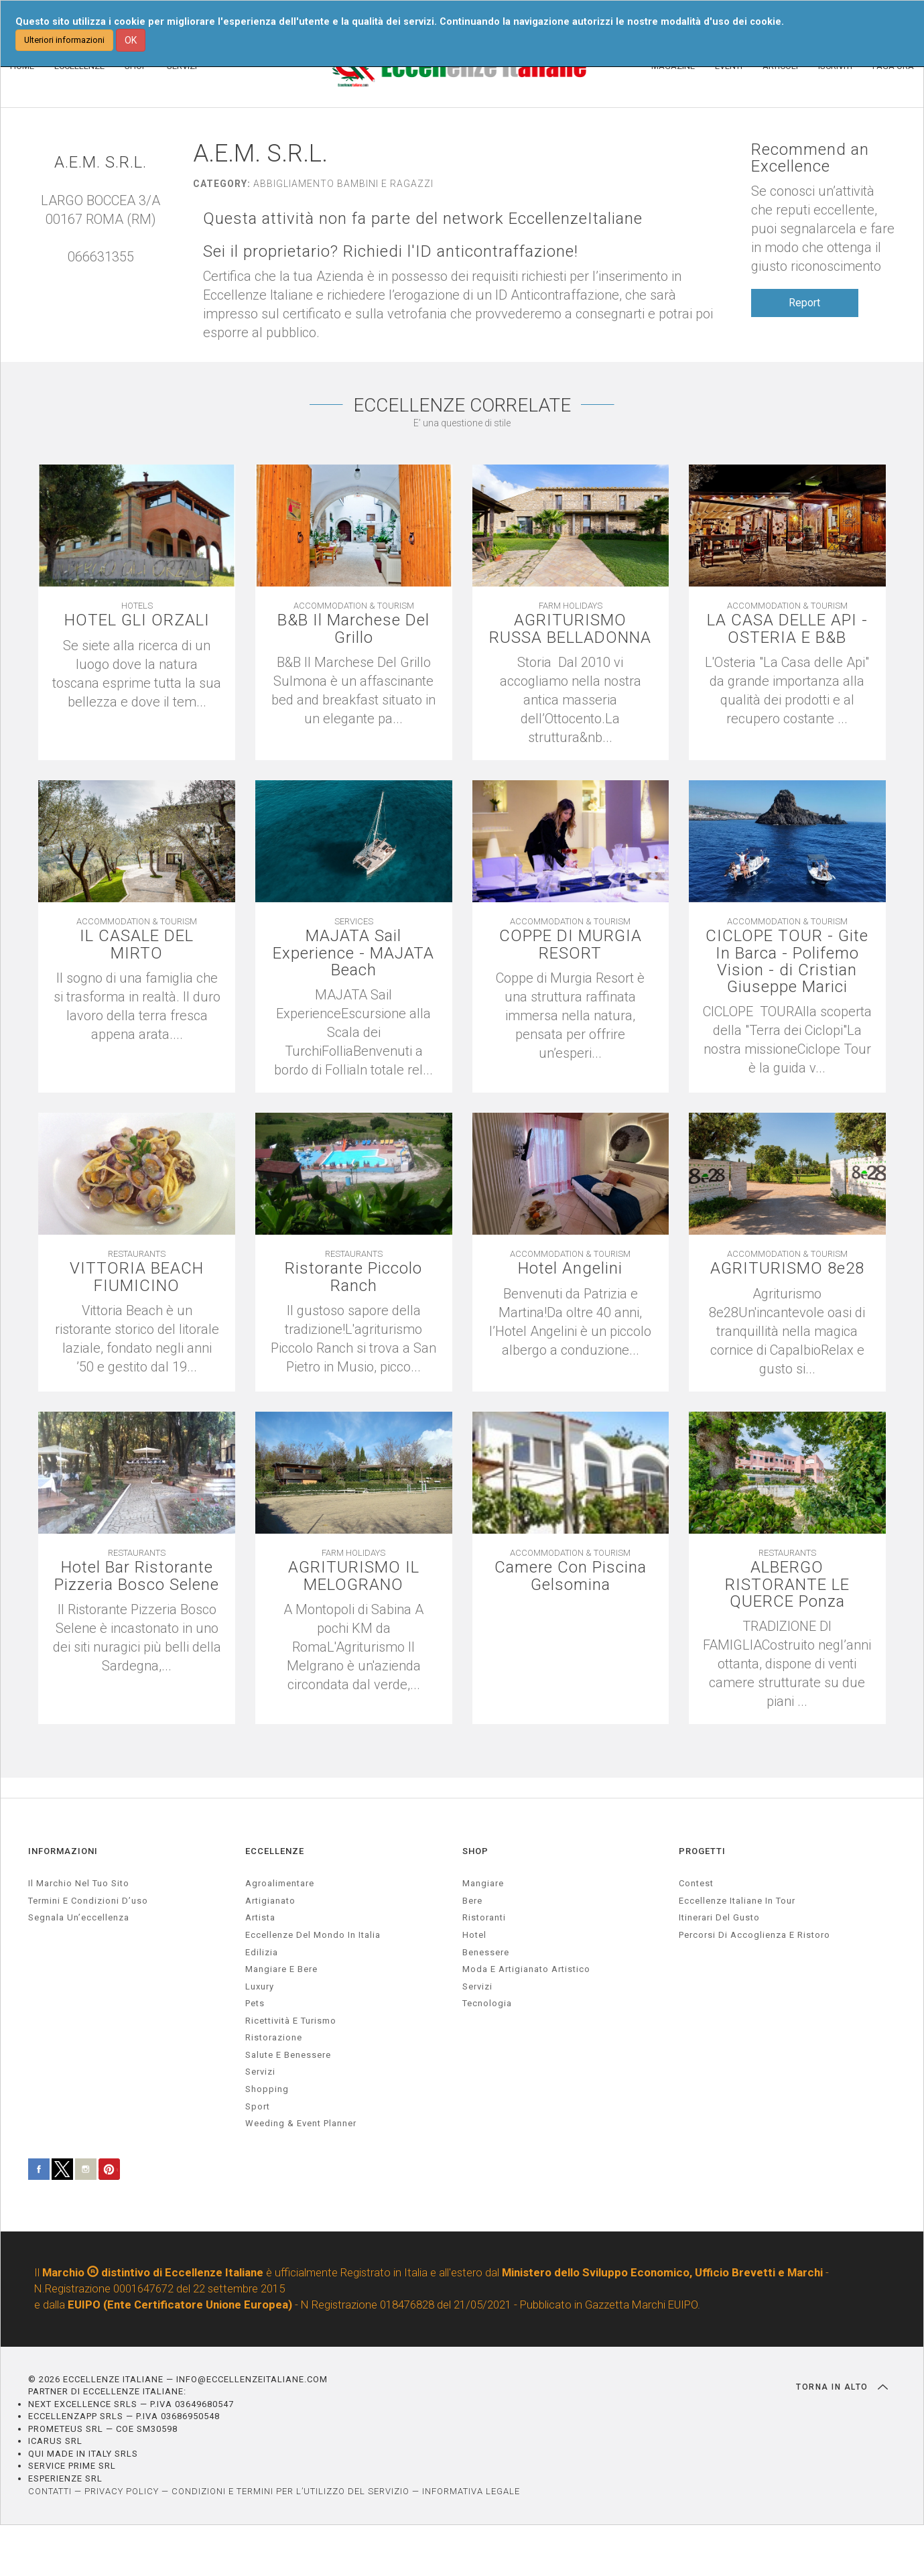  What do you see at coordinates (137, 620) in the screenshot?
I see `HOTEL GLI ORZALI` at bounding box center [137, 620].